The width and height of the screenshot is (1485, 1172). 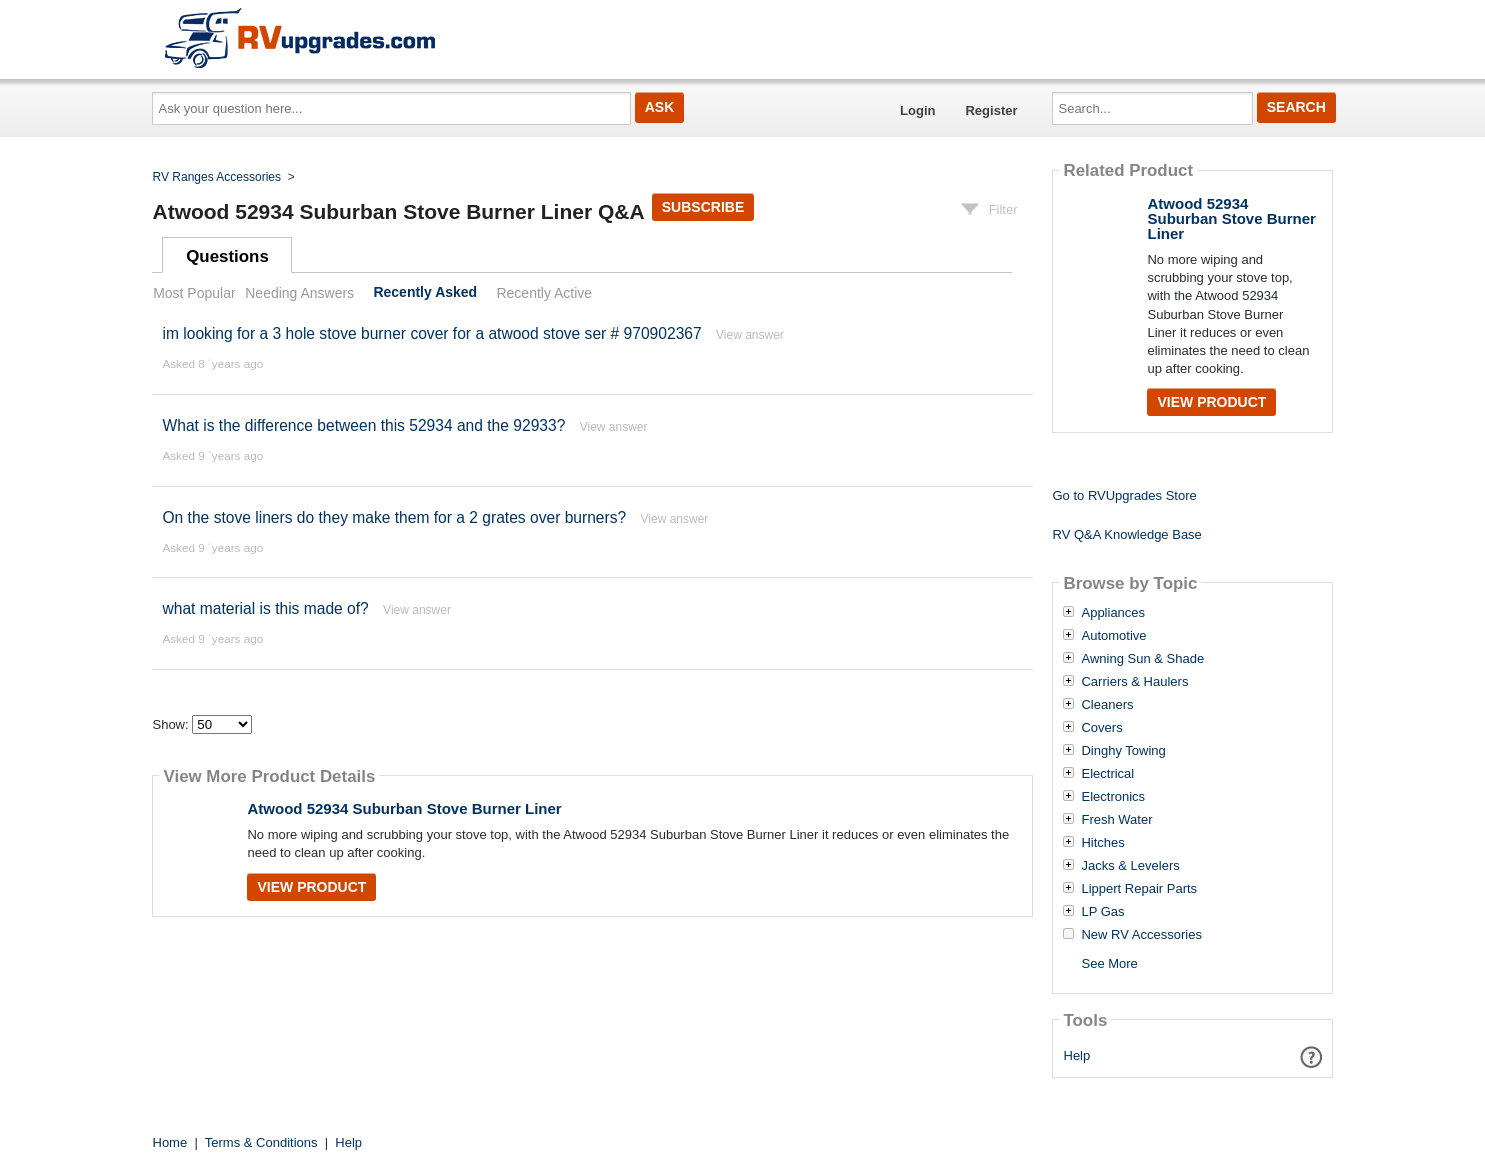 What do you see at coordinates (917, 110) in the screenshot?
I see `Login` at bounding box center [917, 110].